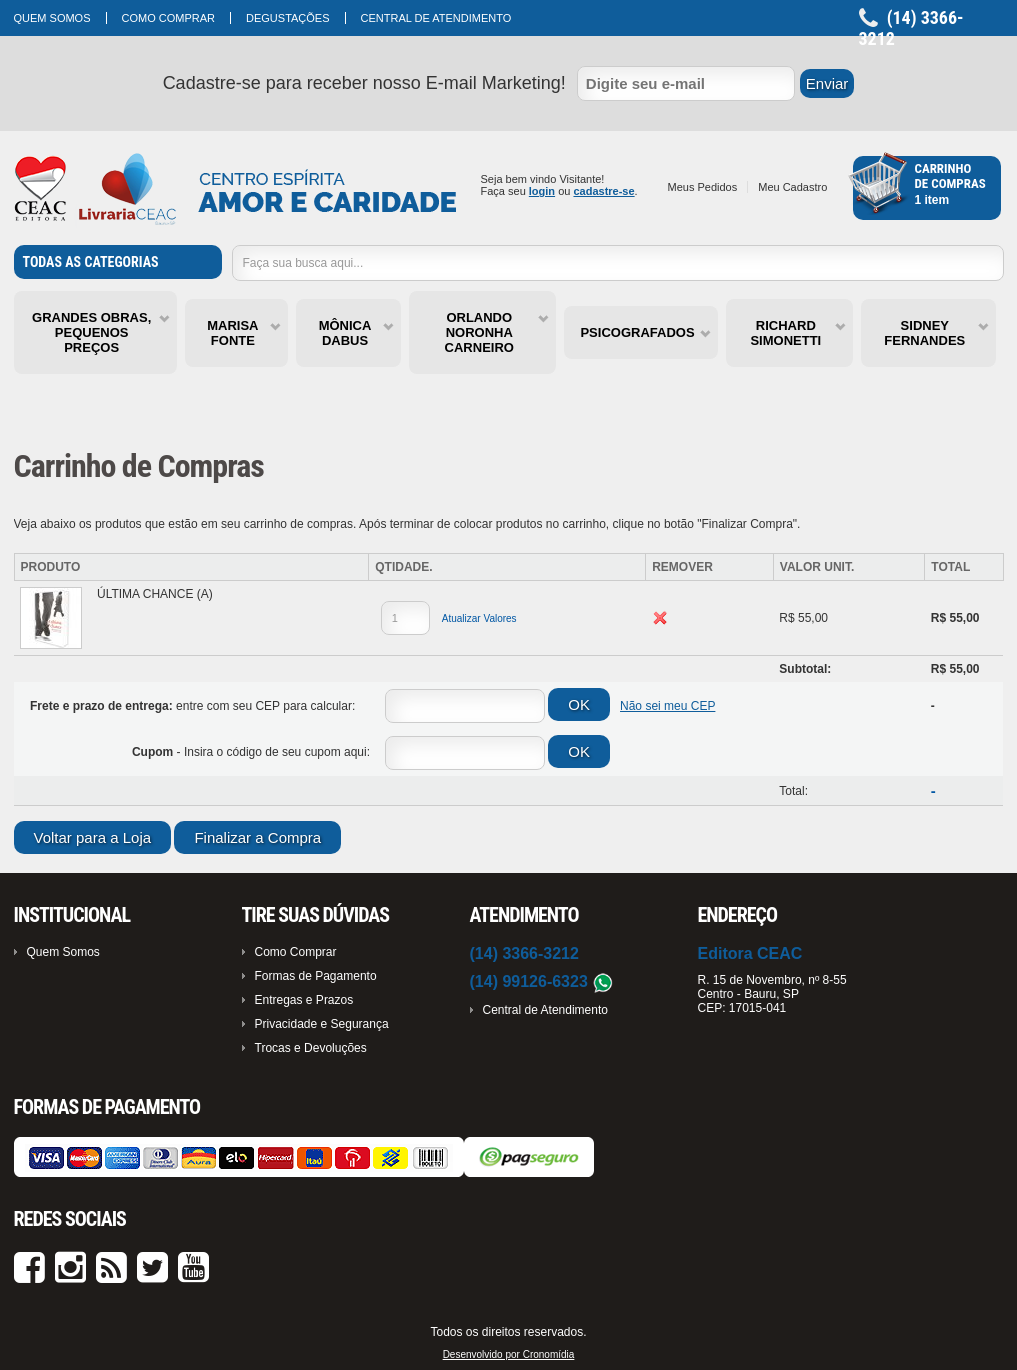 Image resolution: width=1017 pixels, height=1370 pixels. Describe the element at coordinates (436, 18) in the screenshot. I see `Central de Atendimento` at that location.